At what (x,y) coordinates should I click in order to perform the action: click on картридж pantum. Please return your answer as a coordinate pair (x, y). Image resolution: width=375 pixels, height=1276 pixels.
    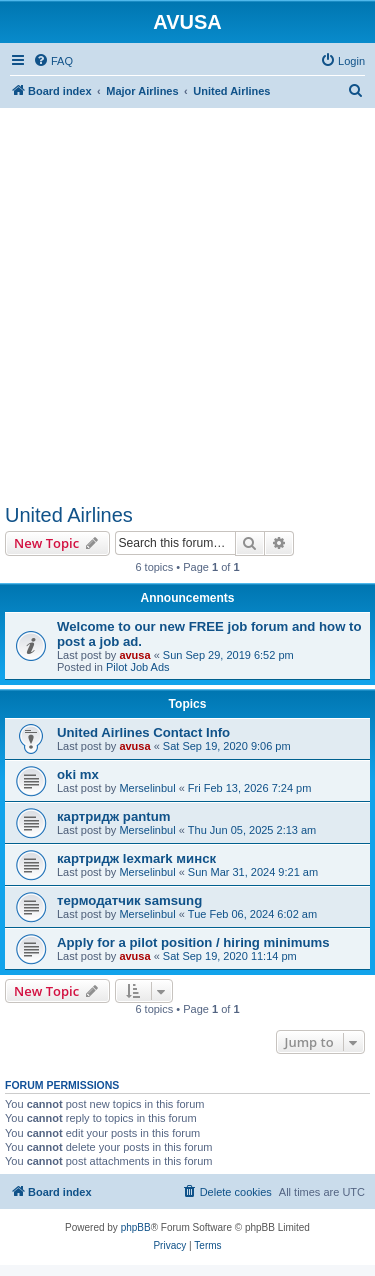
    Looking at the image, I should click on (113, 816).